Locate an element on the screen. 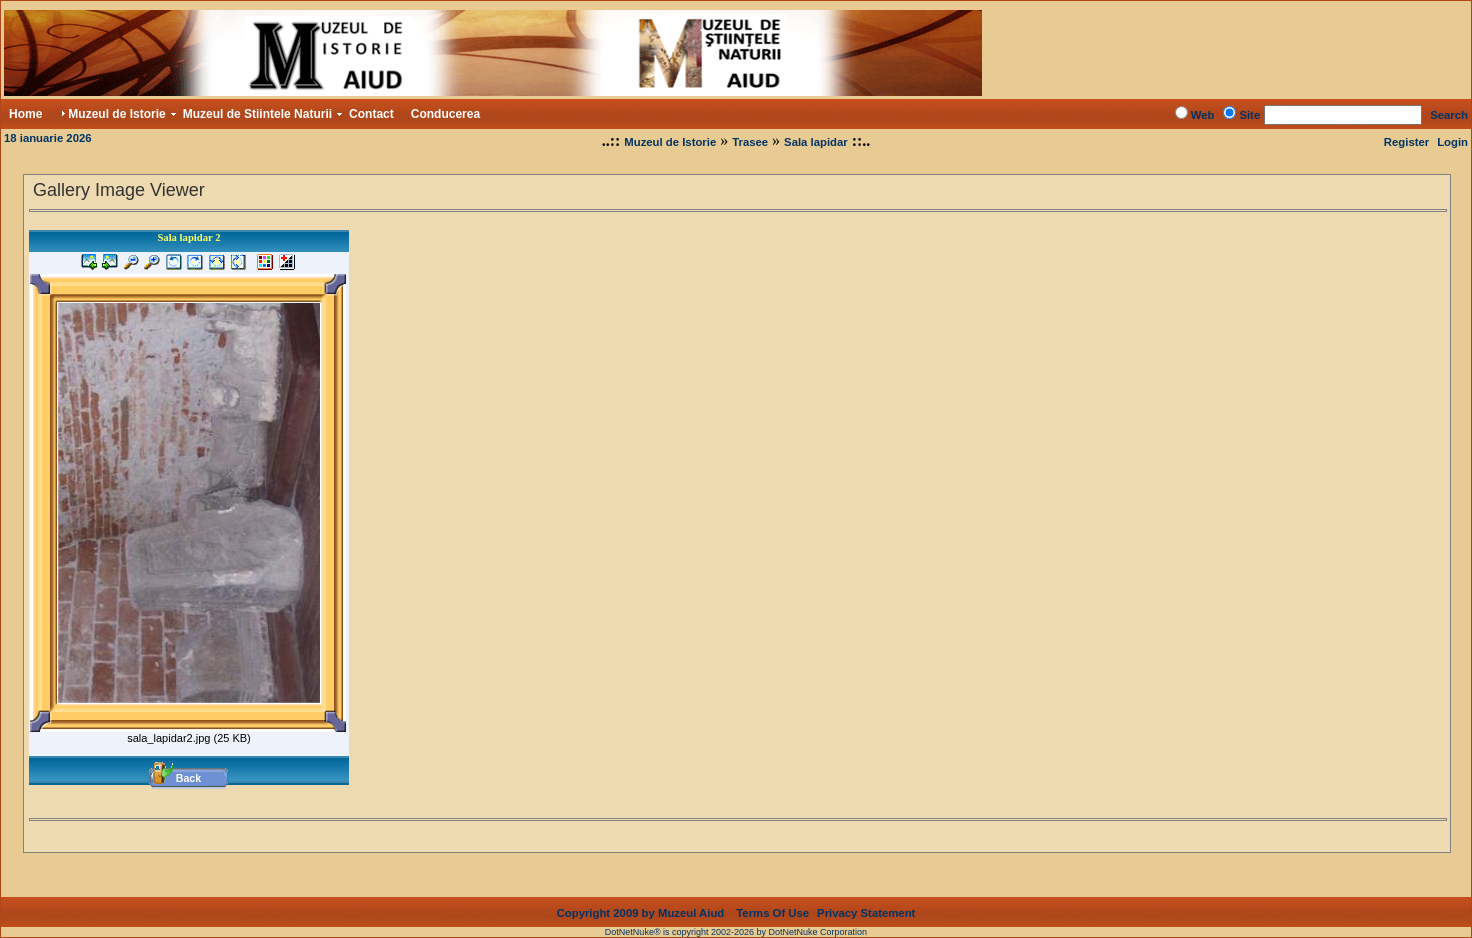 The height and width of the screenshot is (938, 1472). Trasee is located at coordinates (750, 142).